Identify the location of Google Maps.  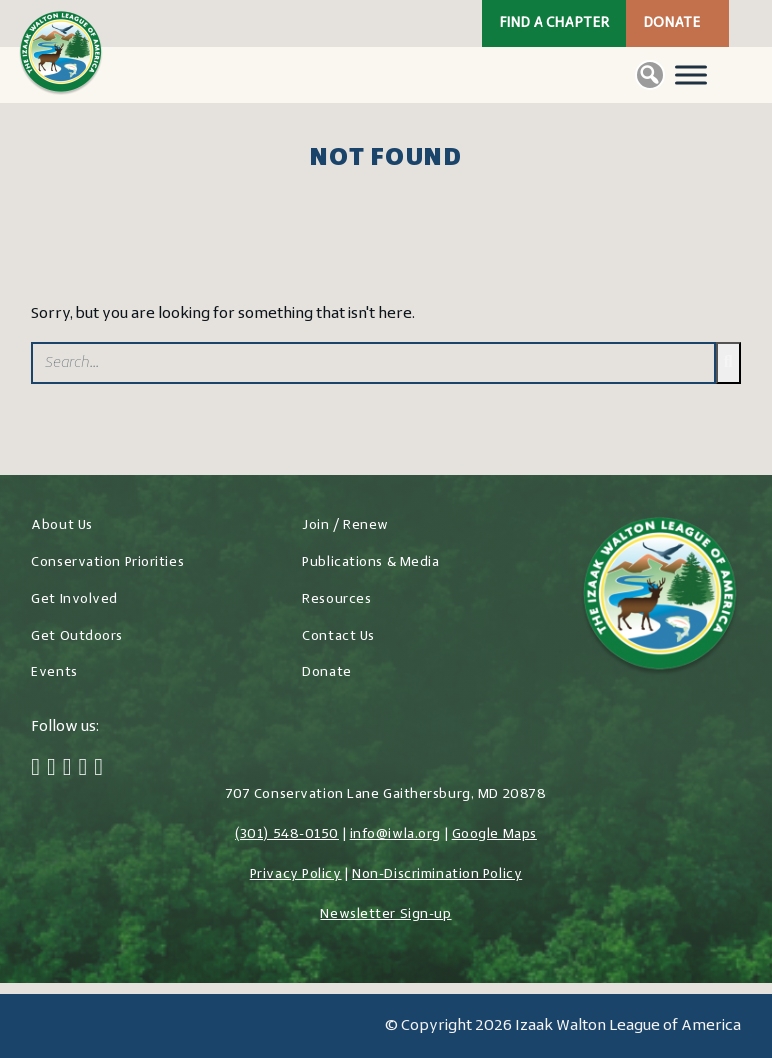
(494, 834).